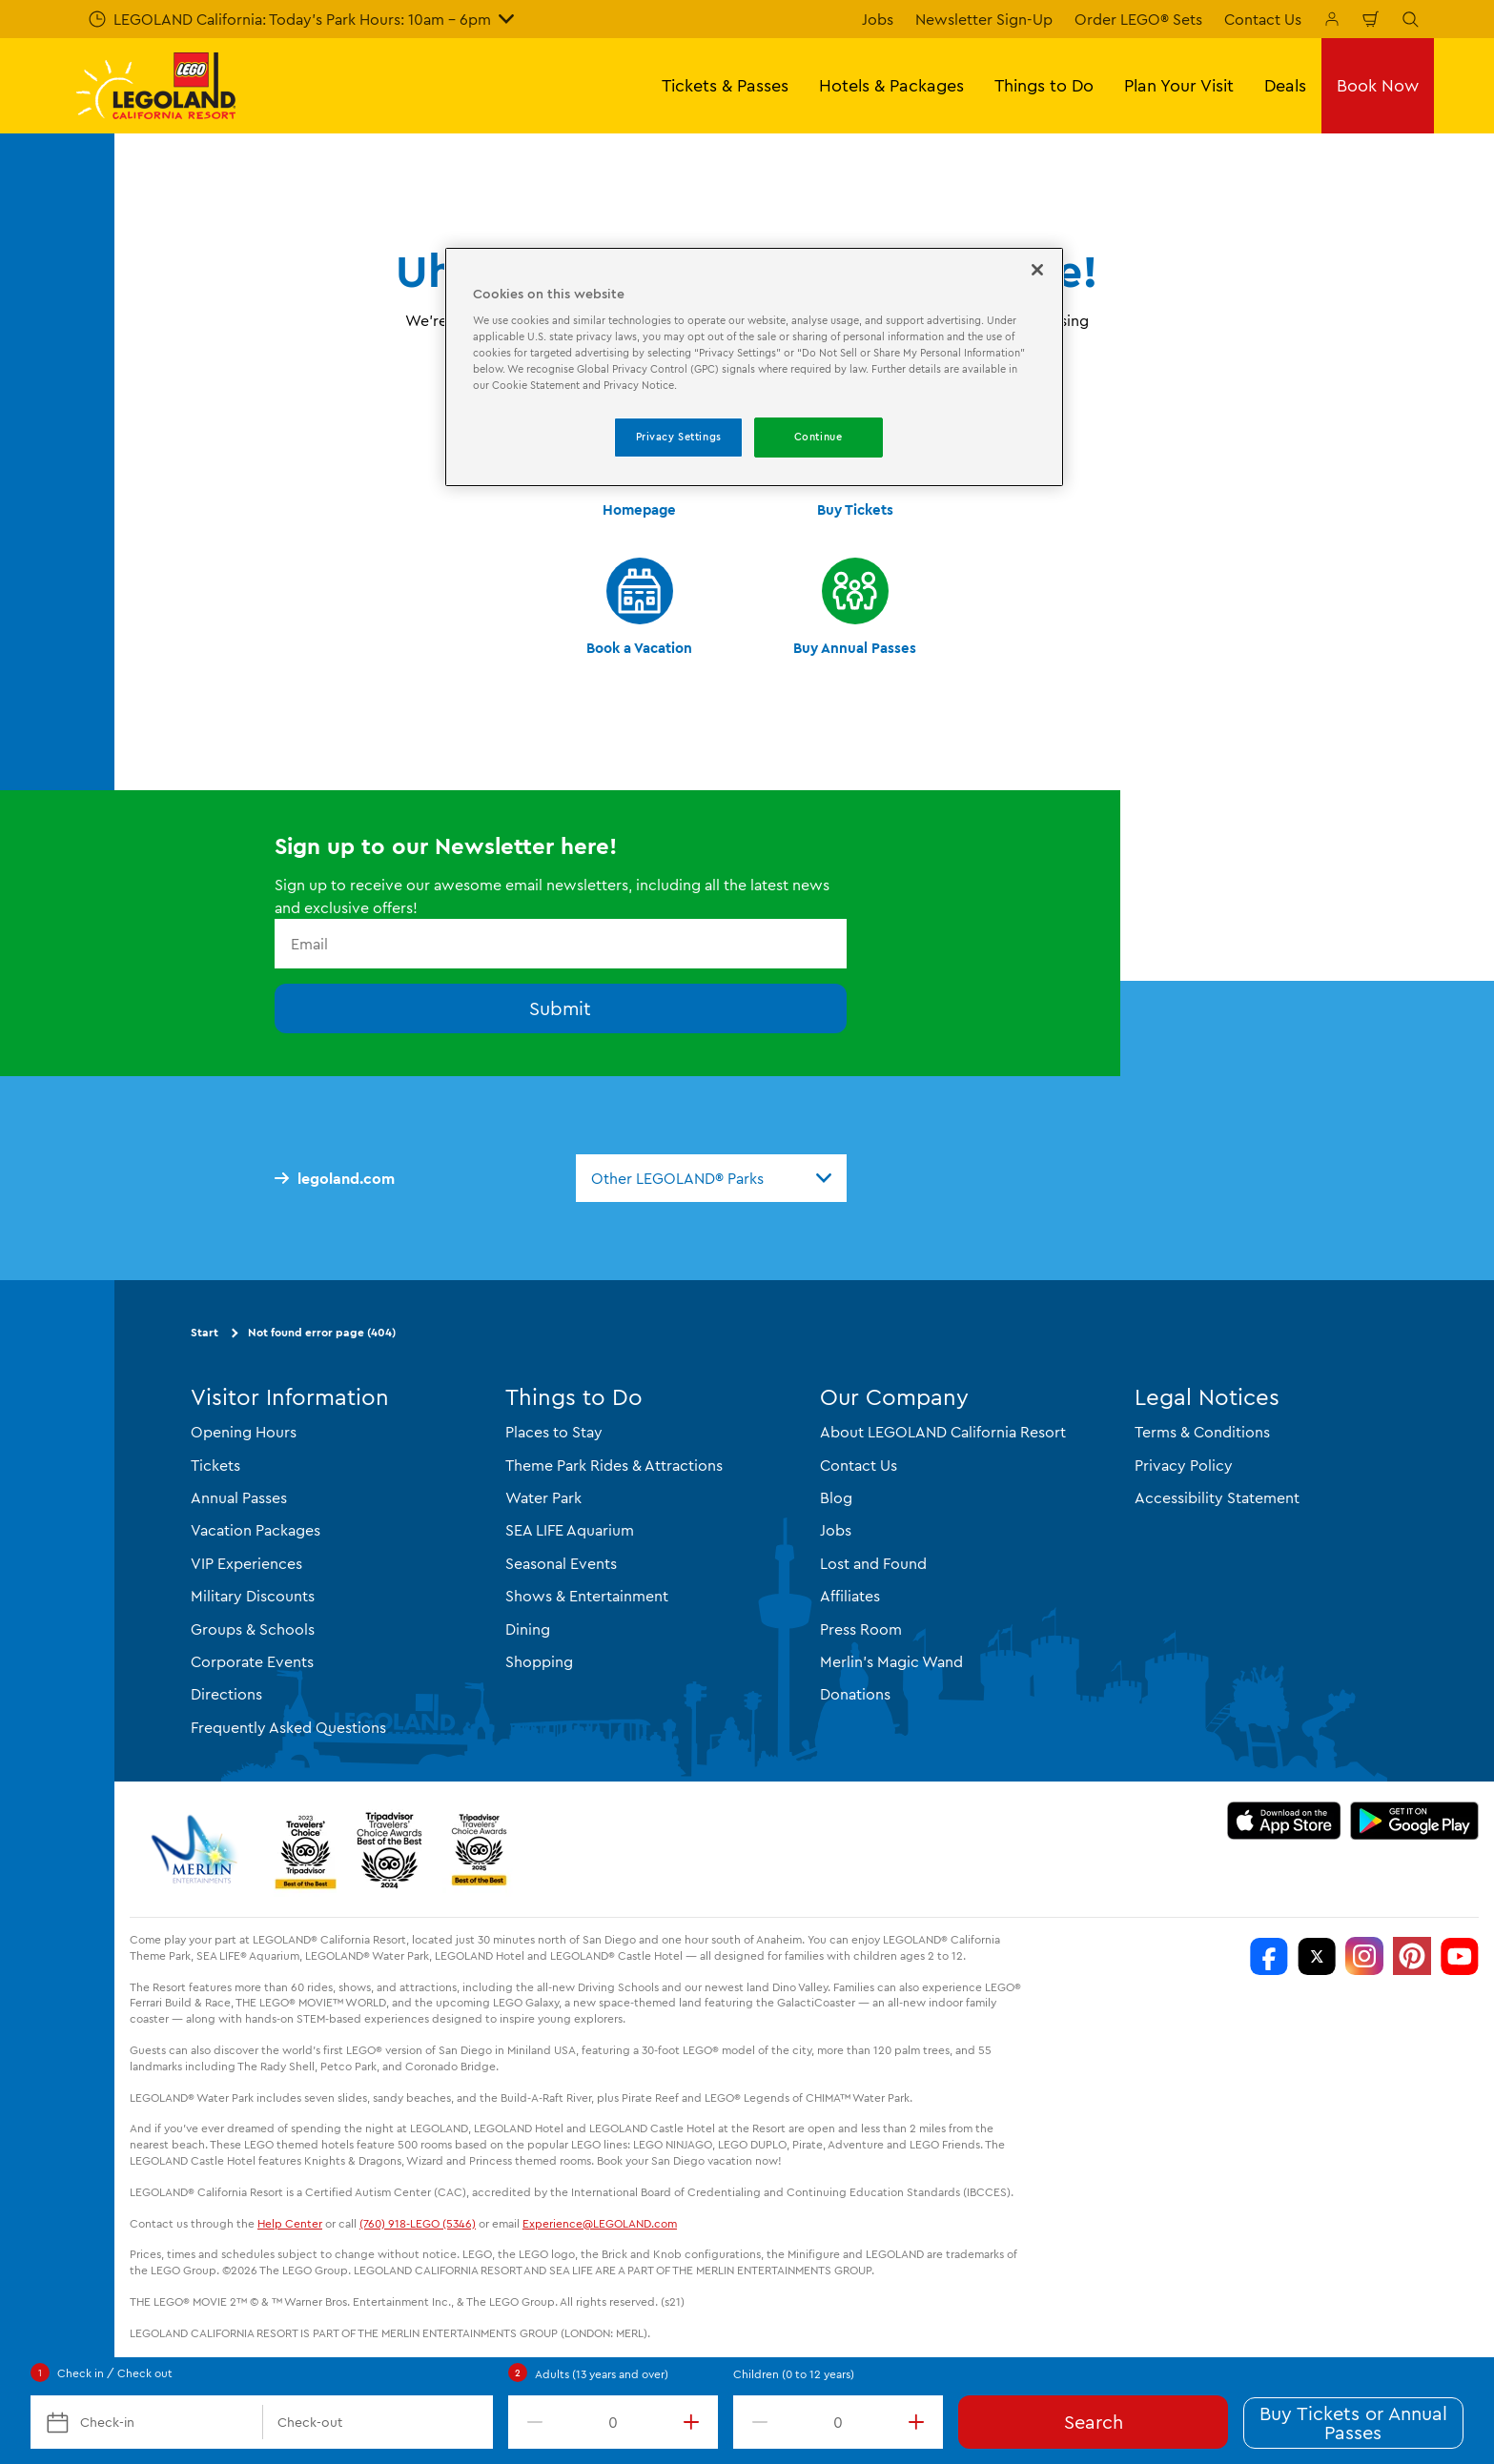  What do you see at coordinates (818, 436) in the screenshot?
I see `Continue` at bounding box center [818, 436].